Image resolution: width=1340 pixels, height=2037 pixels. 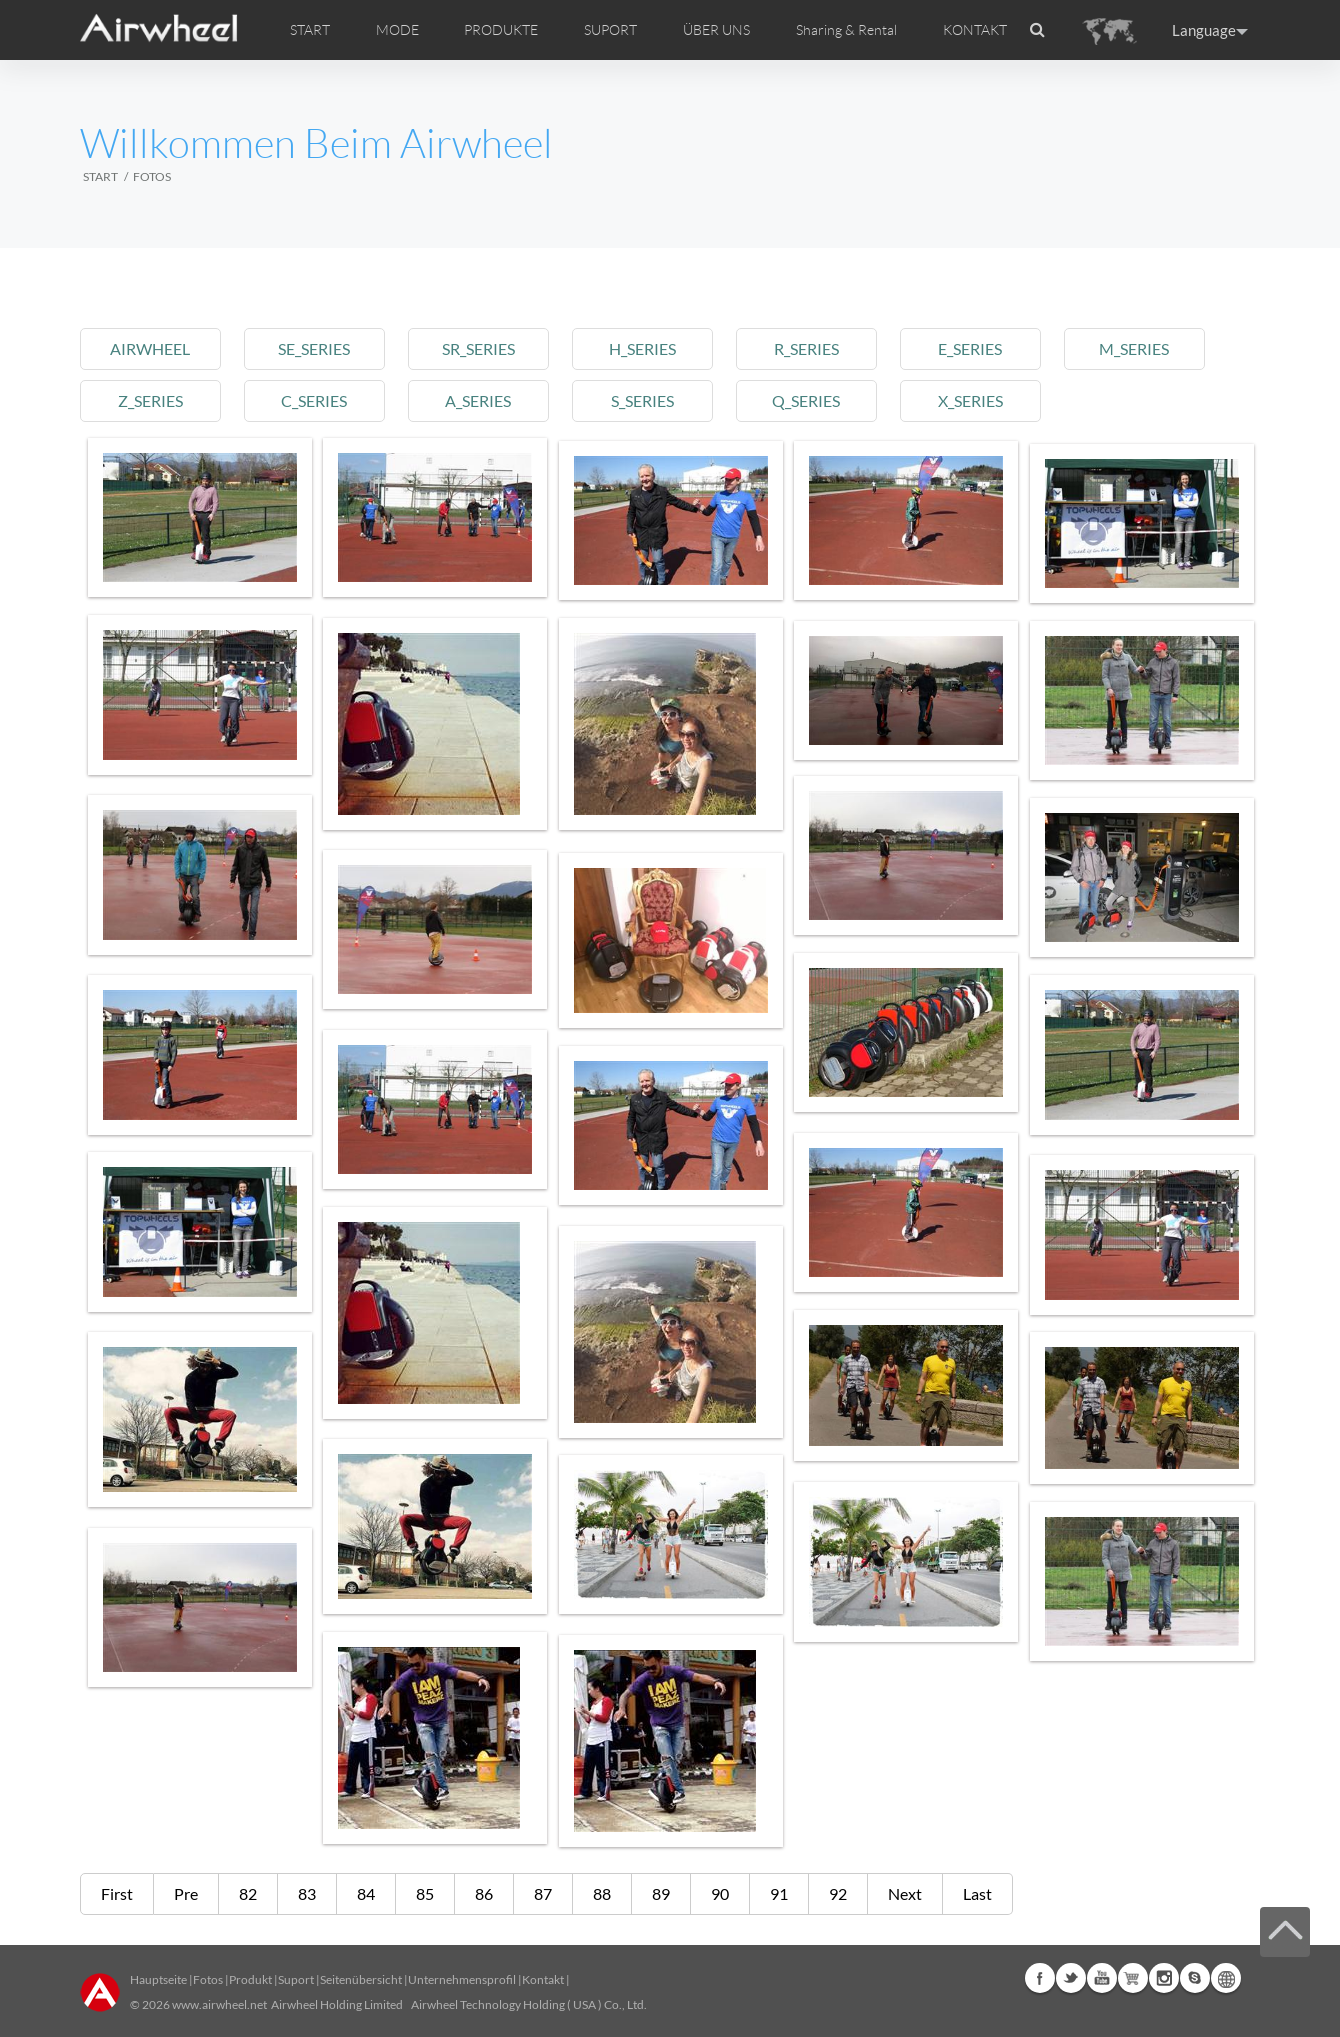 What do you see at coordinates (151, 400) in the screenshot?
I see `z_series` at bounding box center [151, 400].